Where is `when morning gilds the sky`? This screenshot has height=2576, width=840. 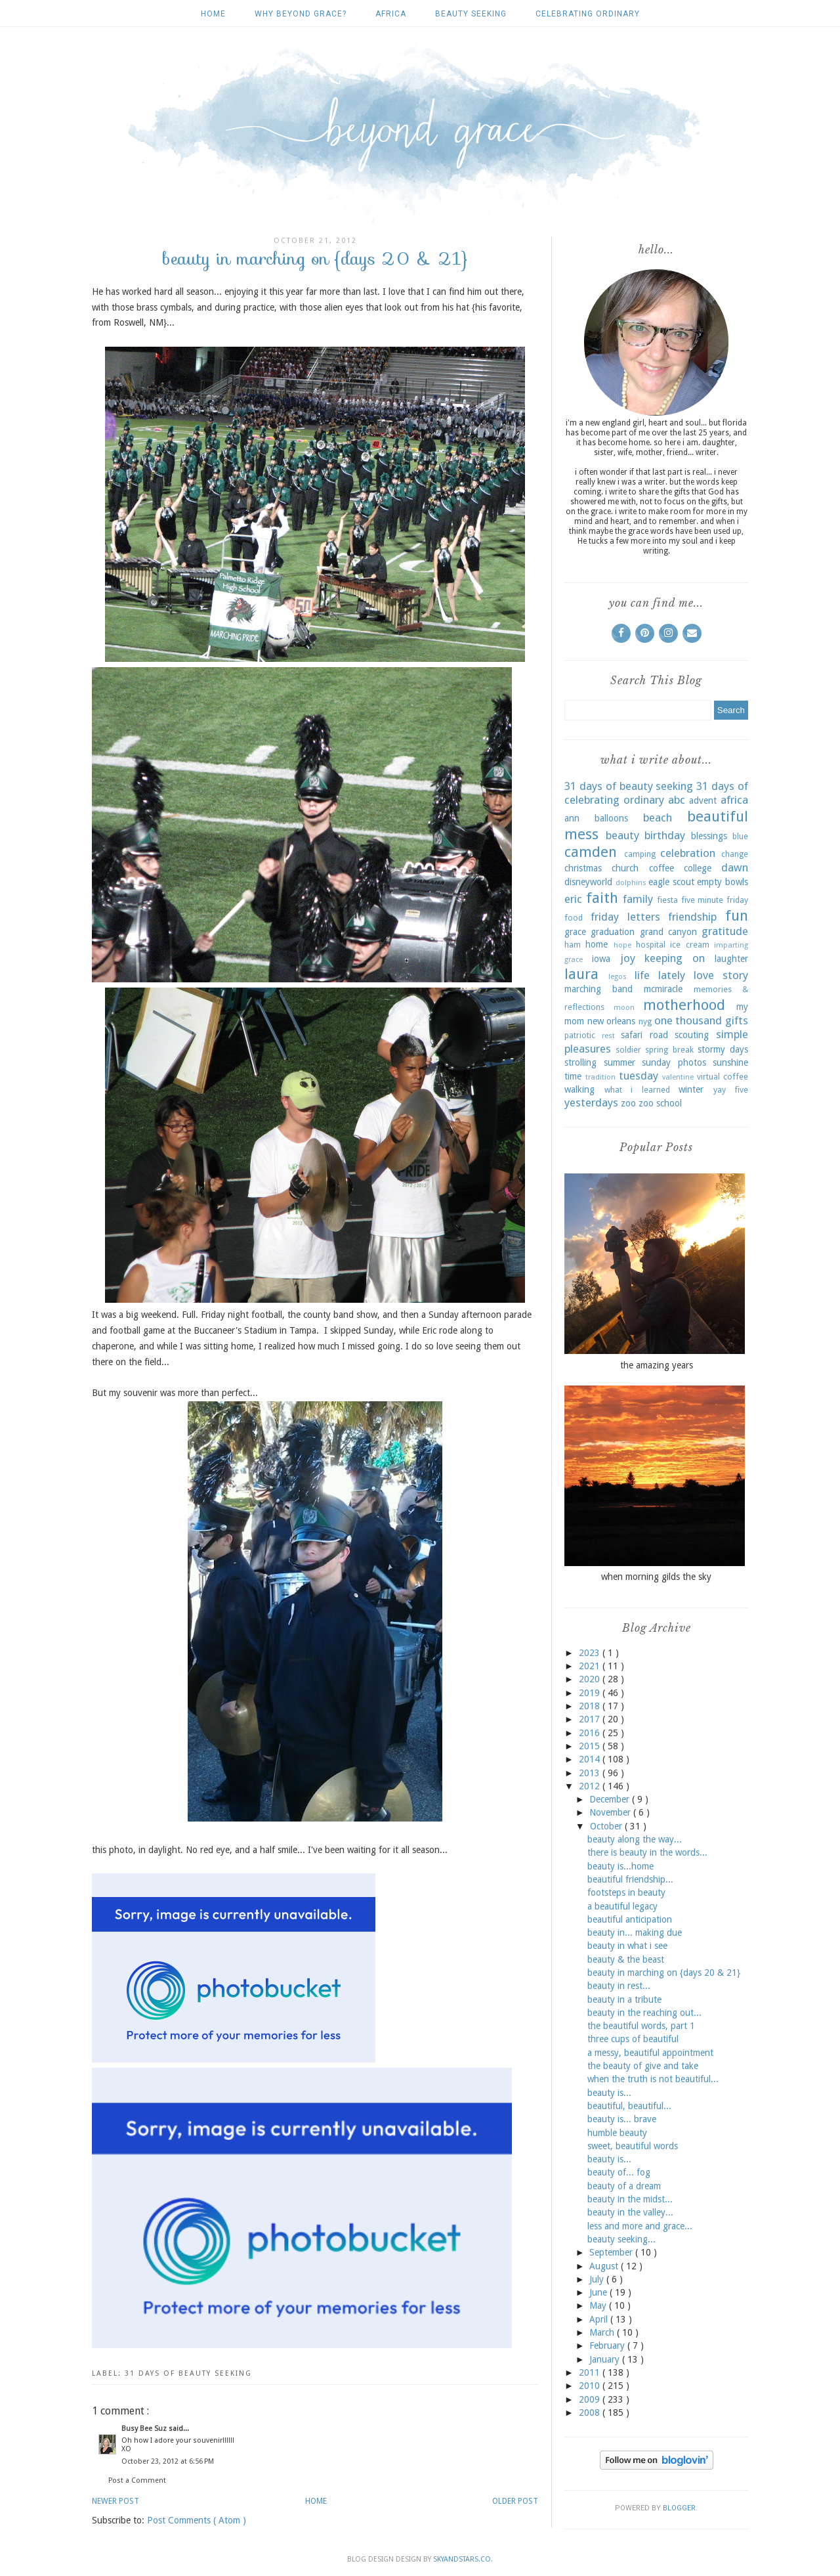
when morning gilds the sky is located at coordinates (656, 1576).